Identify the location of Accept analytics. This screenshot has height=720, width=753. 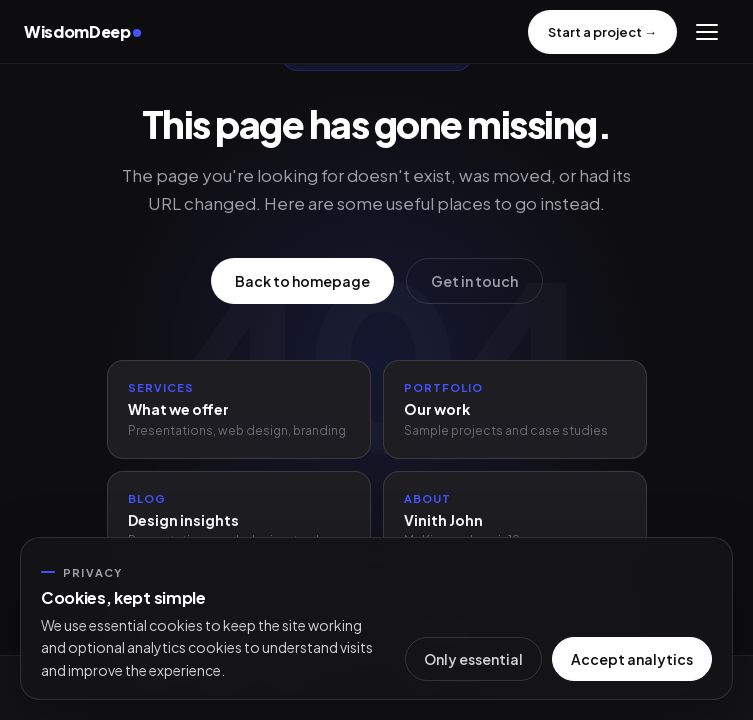
(632, 659).